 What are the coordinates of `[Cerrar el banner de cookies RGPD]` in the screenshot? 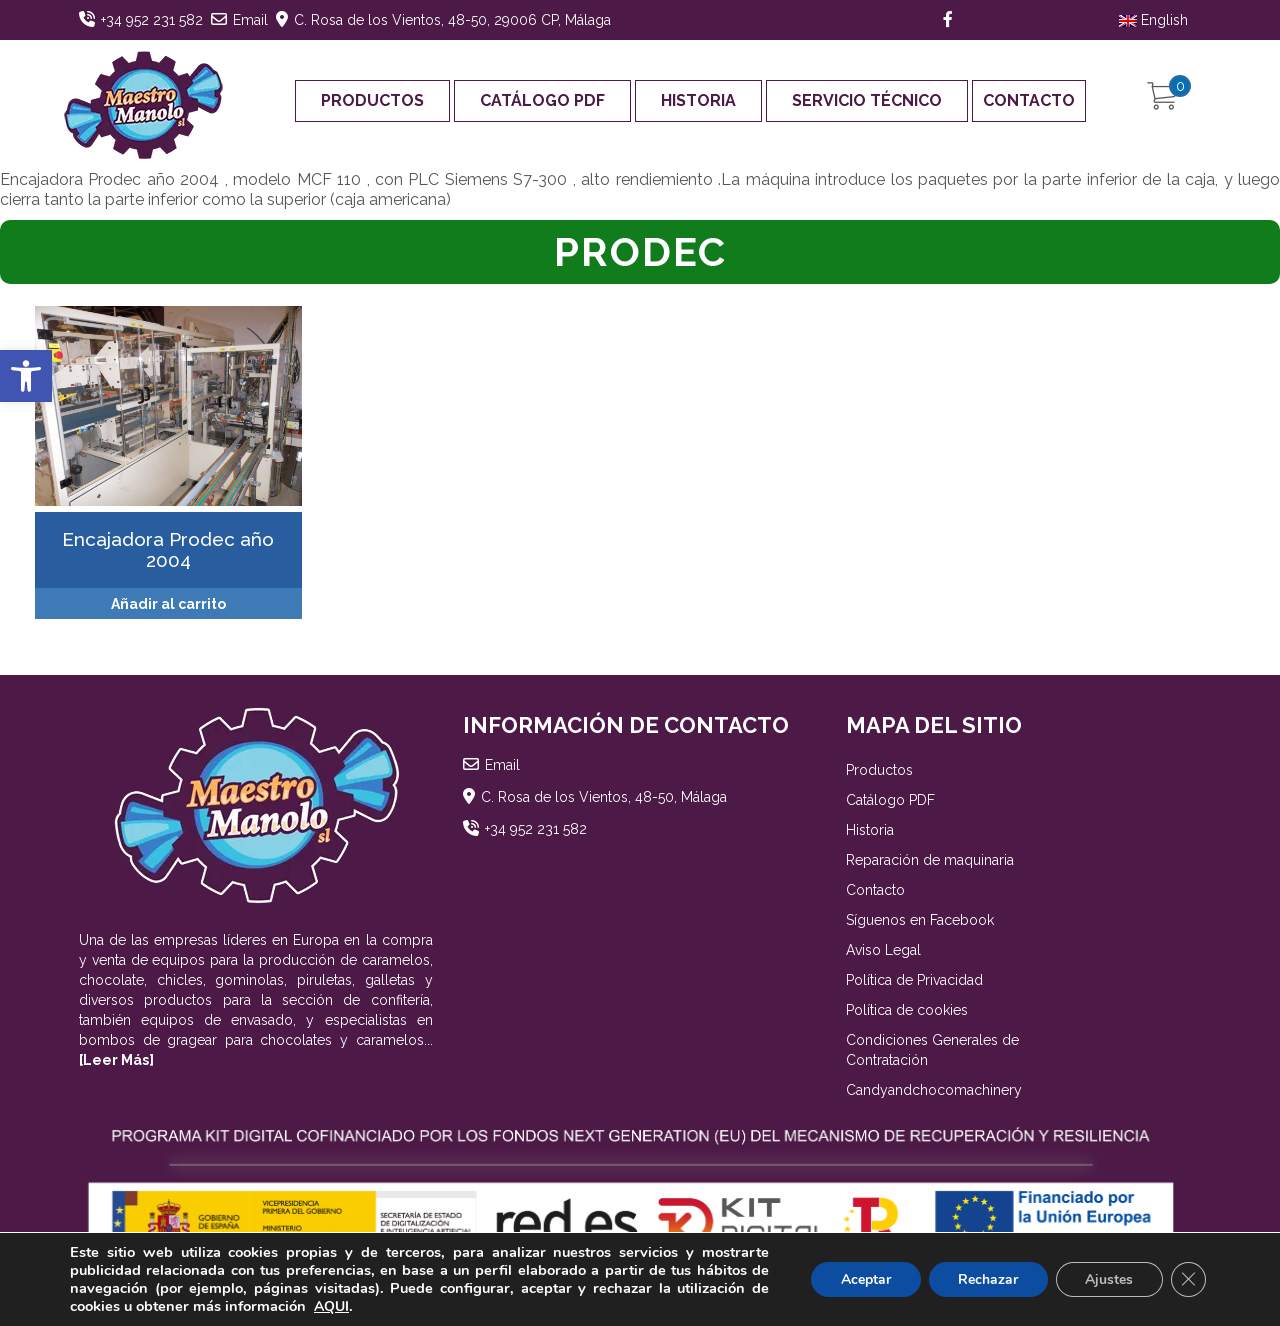 It's located at (1188, 1280).